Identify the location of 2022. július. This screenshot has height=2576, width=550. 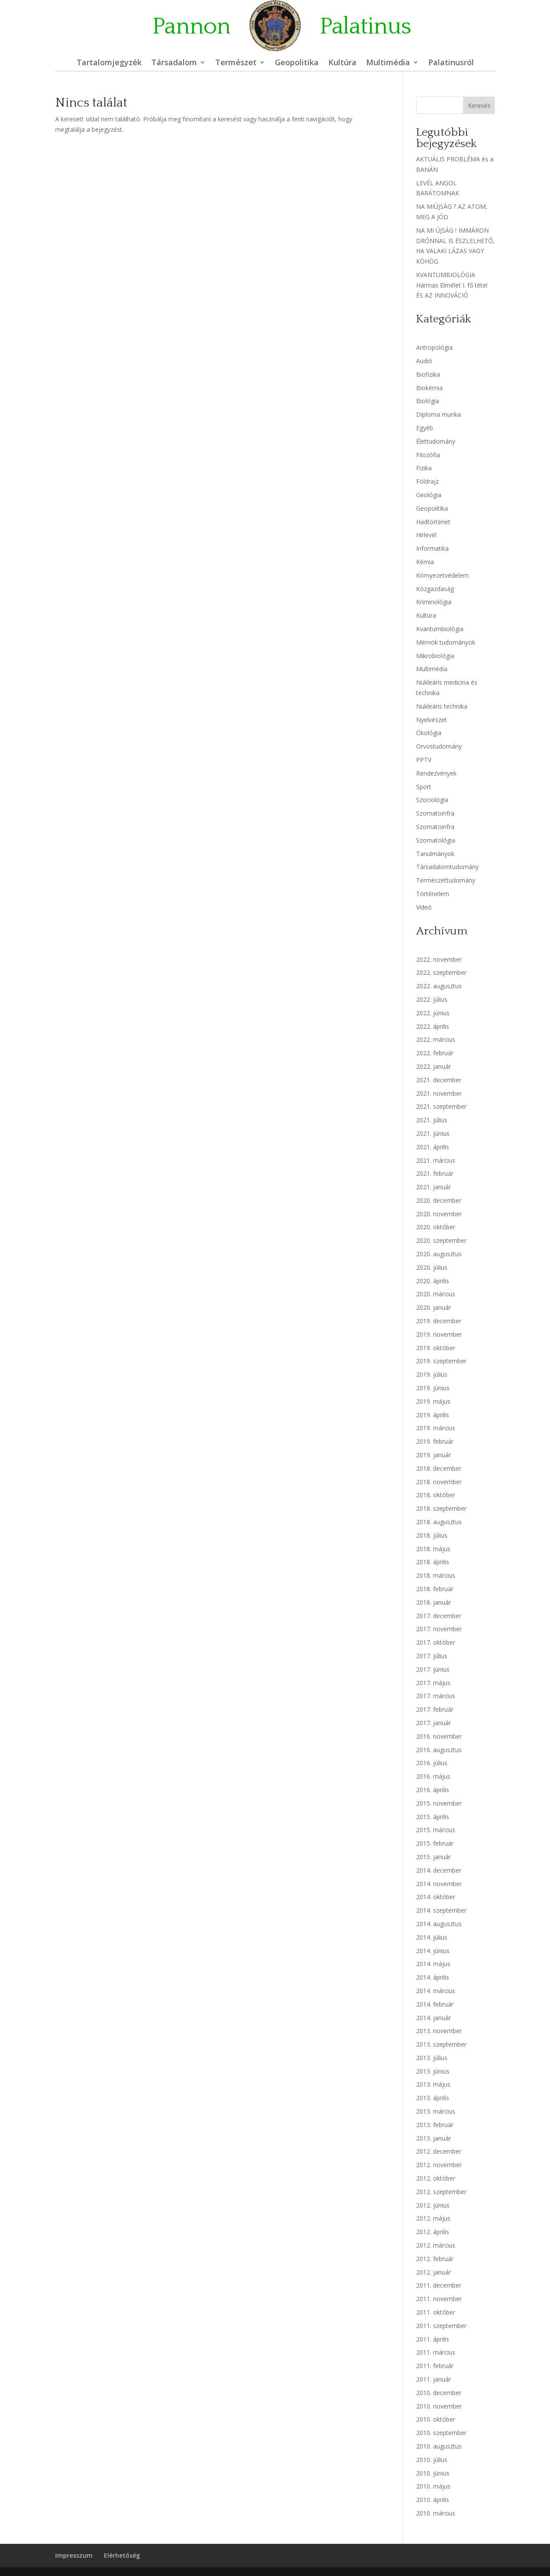
(431, 999).